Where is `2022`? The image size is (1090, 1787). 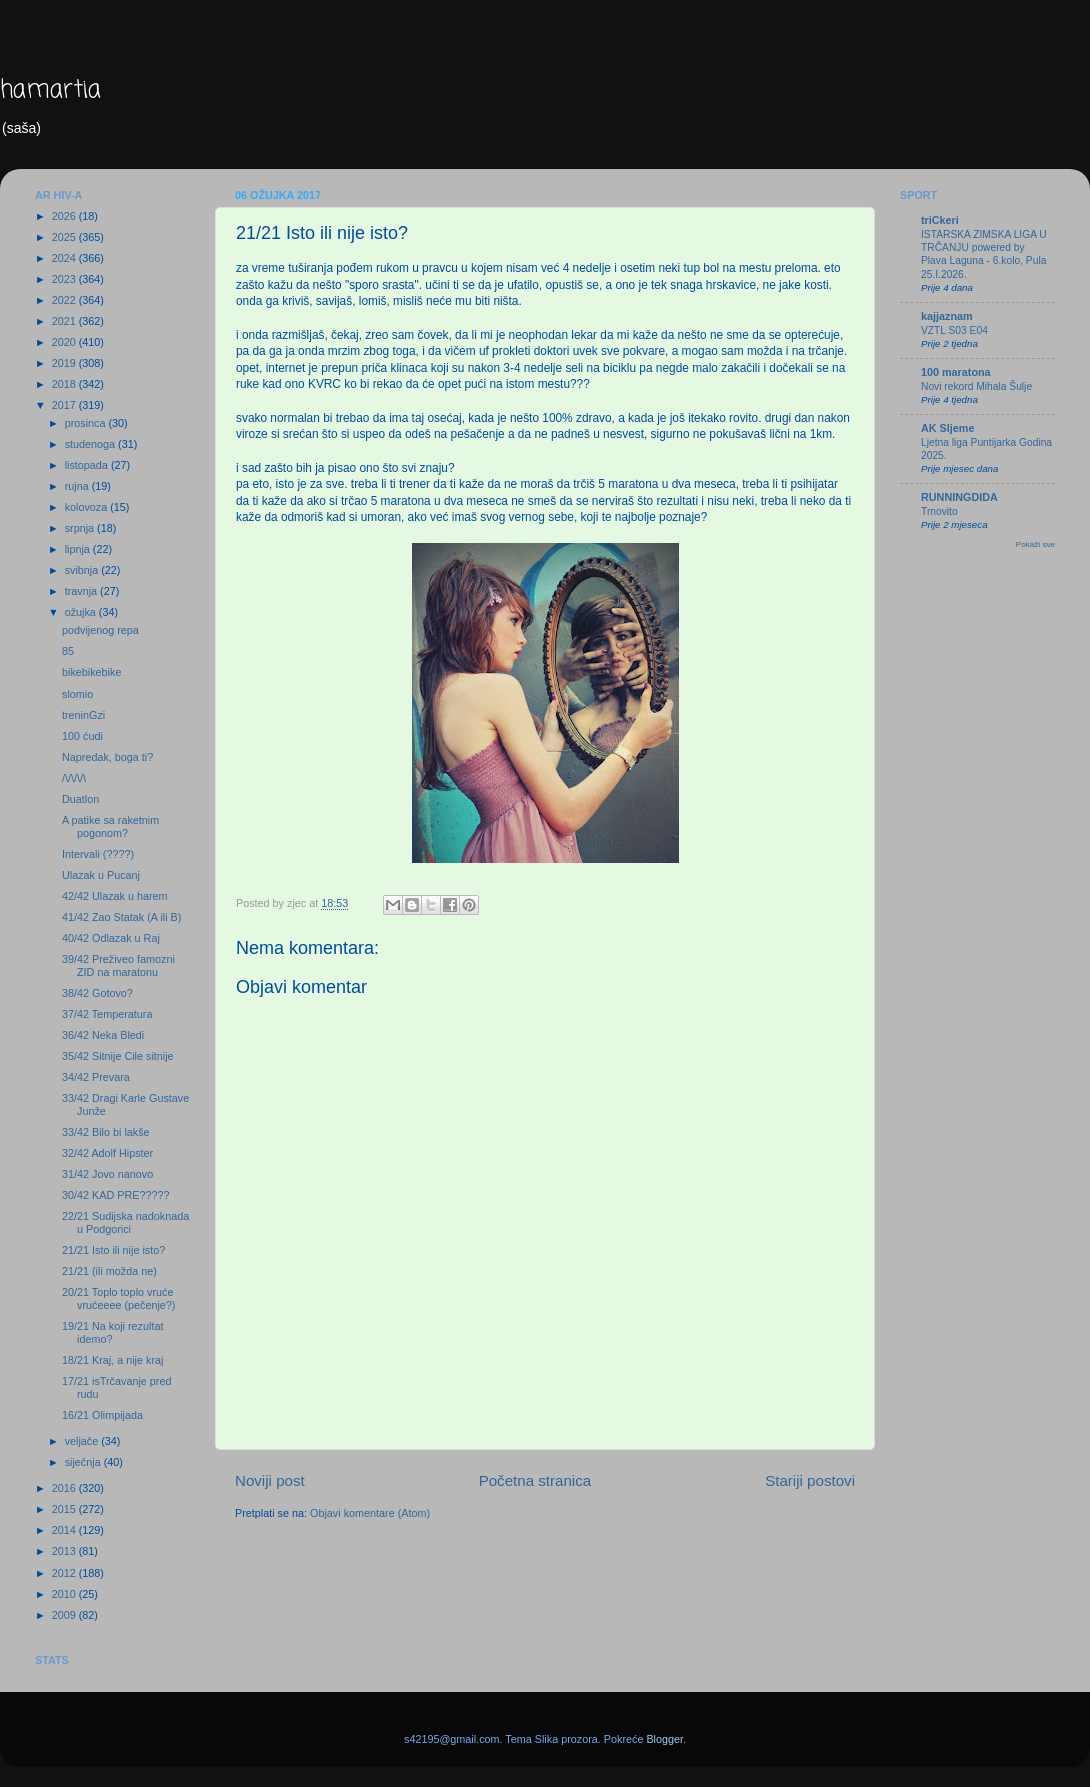
2022 is located at coordinates (65, 300).